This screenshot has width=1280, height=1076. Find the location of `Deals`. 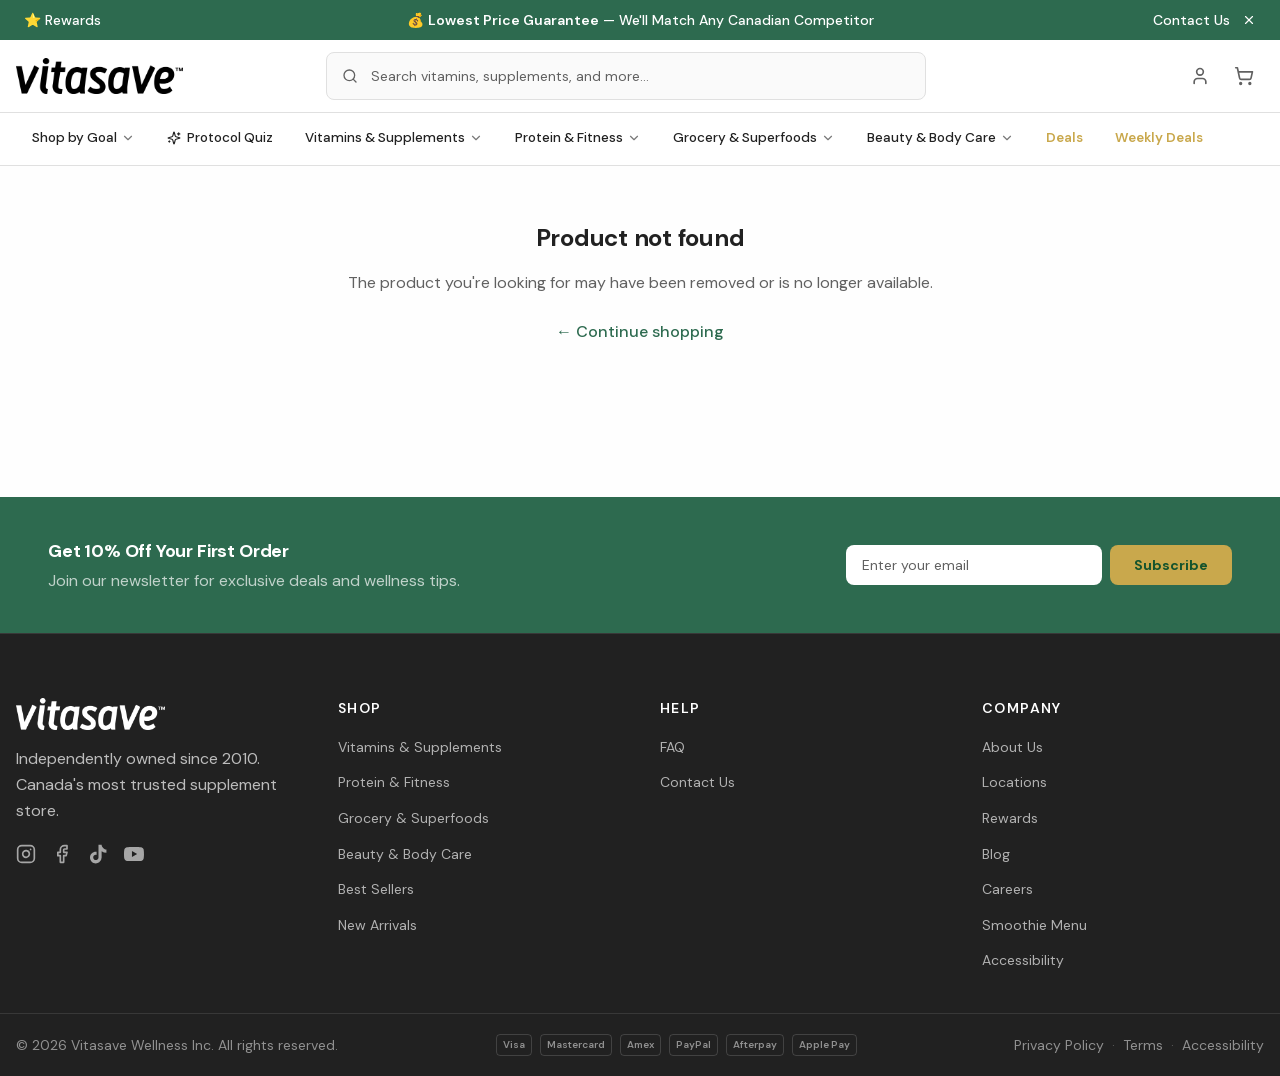

Deals is located at coordinates (1064, 137).